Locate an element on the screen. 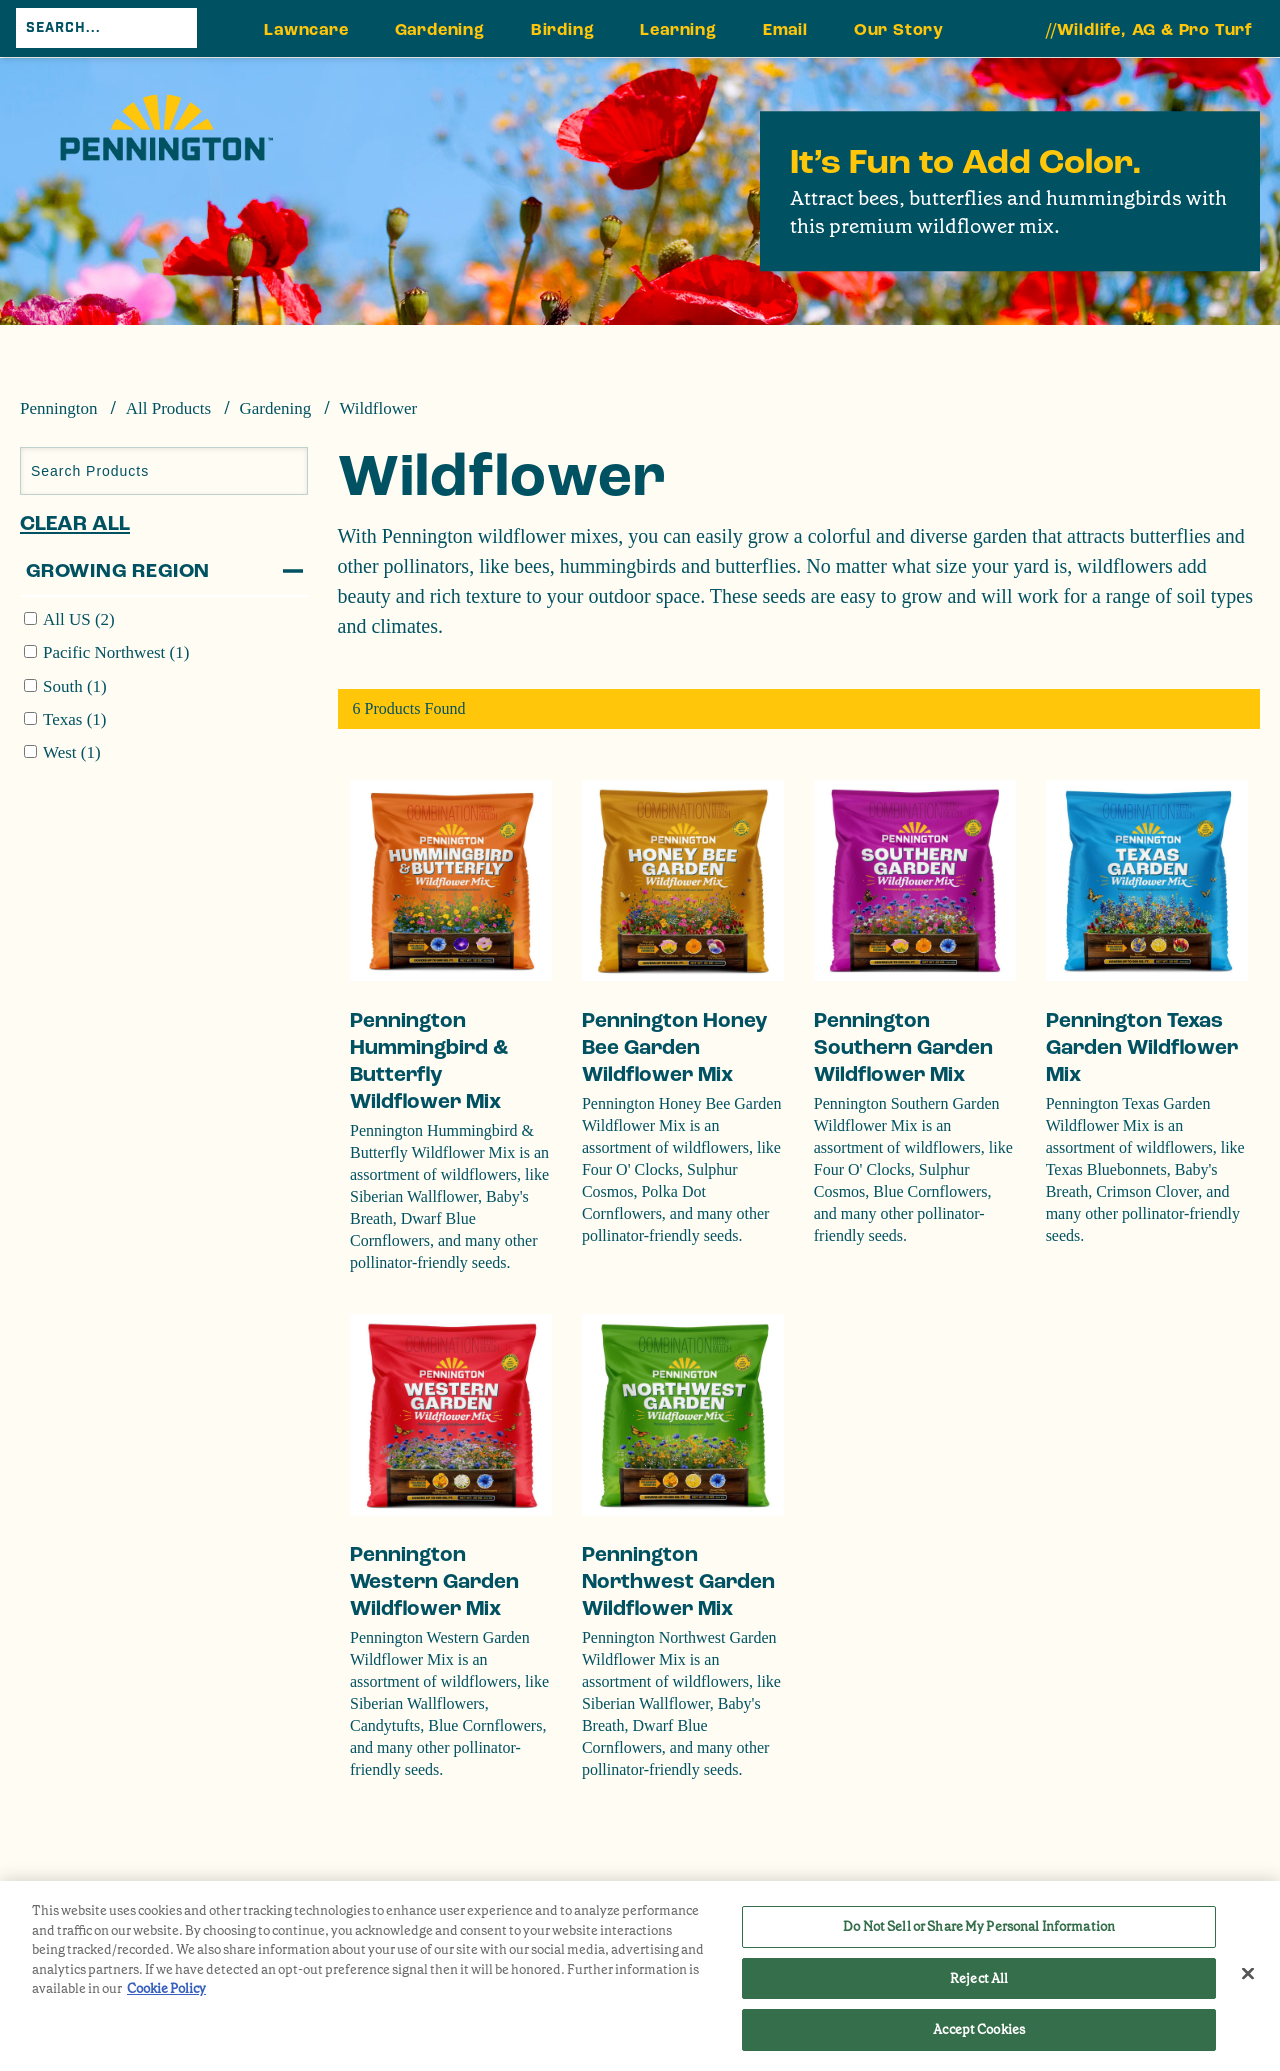 The width and height of the screenshot is (1280, 2071). Reject All is located at coordinates (979, 1978).